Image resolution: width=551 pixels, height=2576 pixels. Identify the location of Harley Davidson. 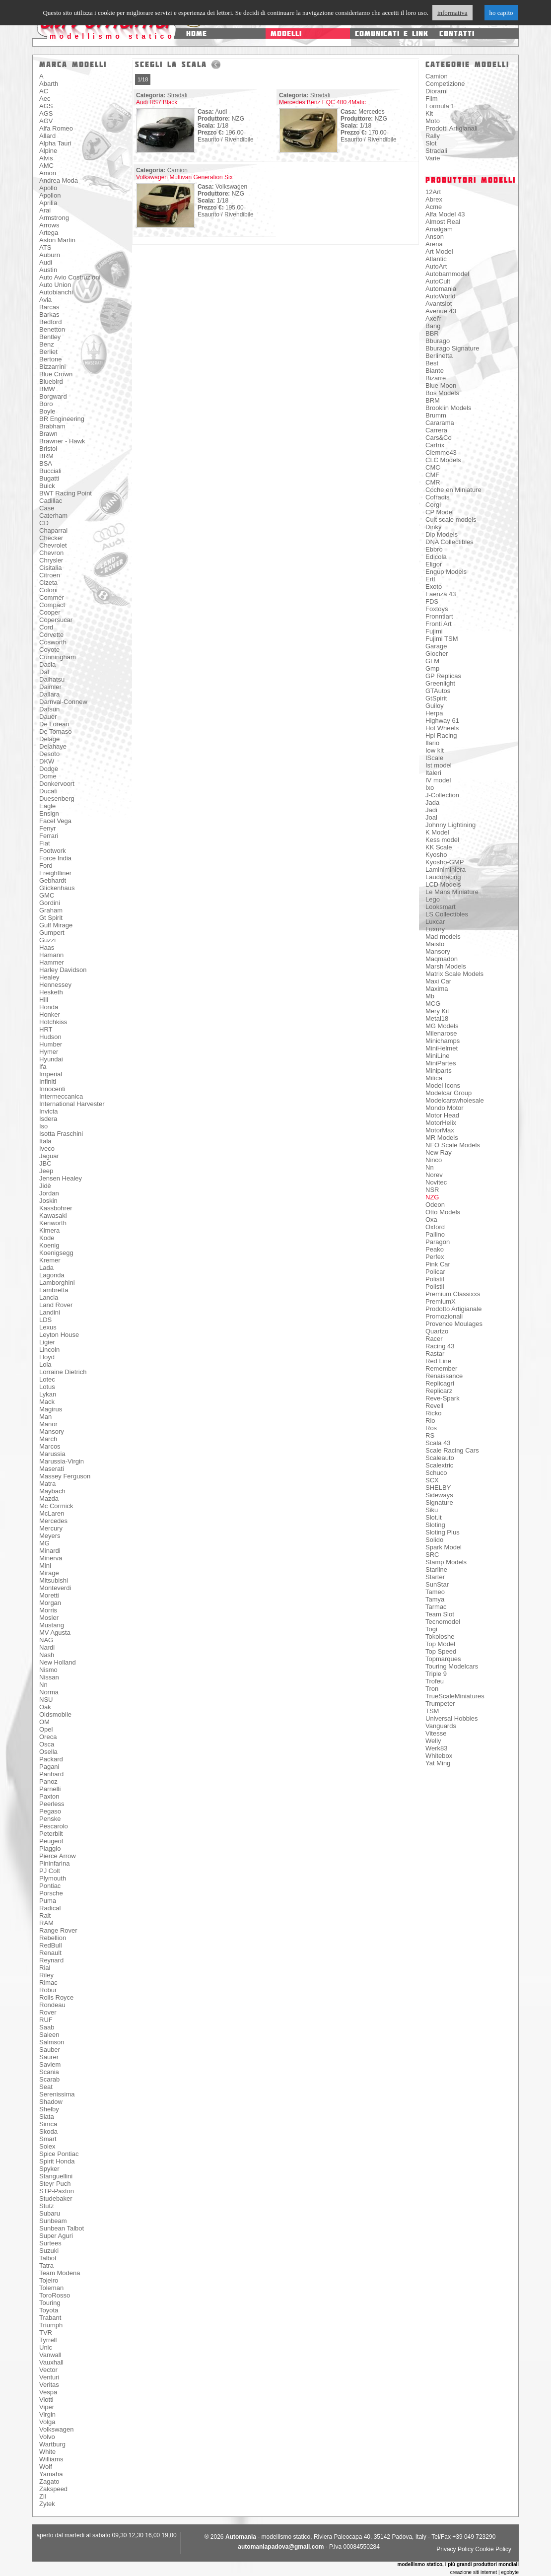
(62, 970).